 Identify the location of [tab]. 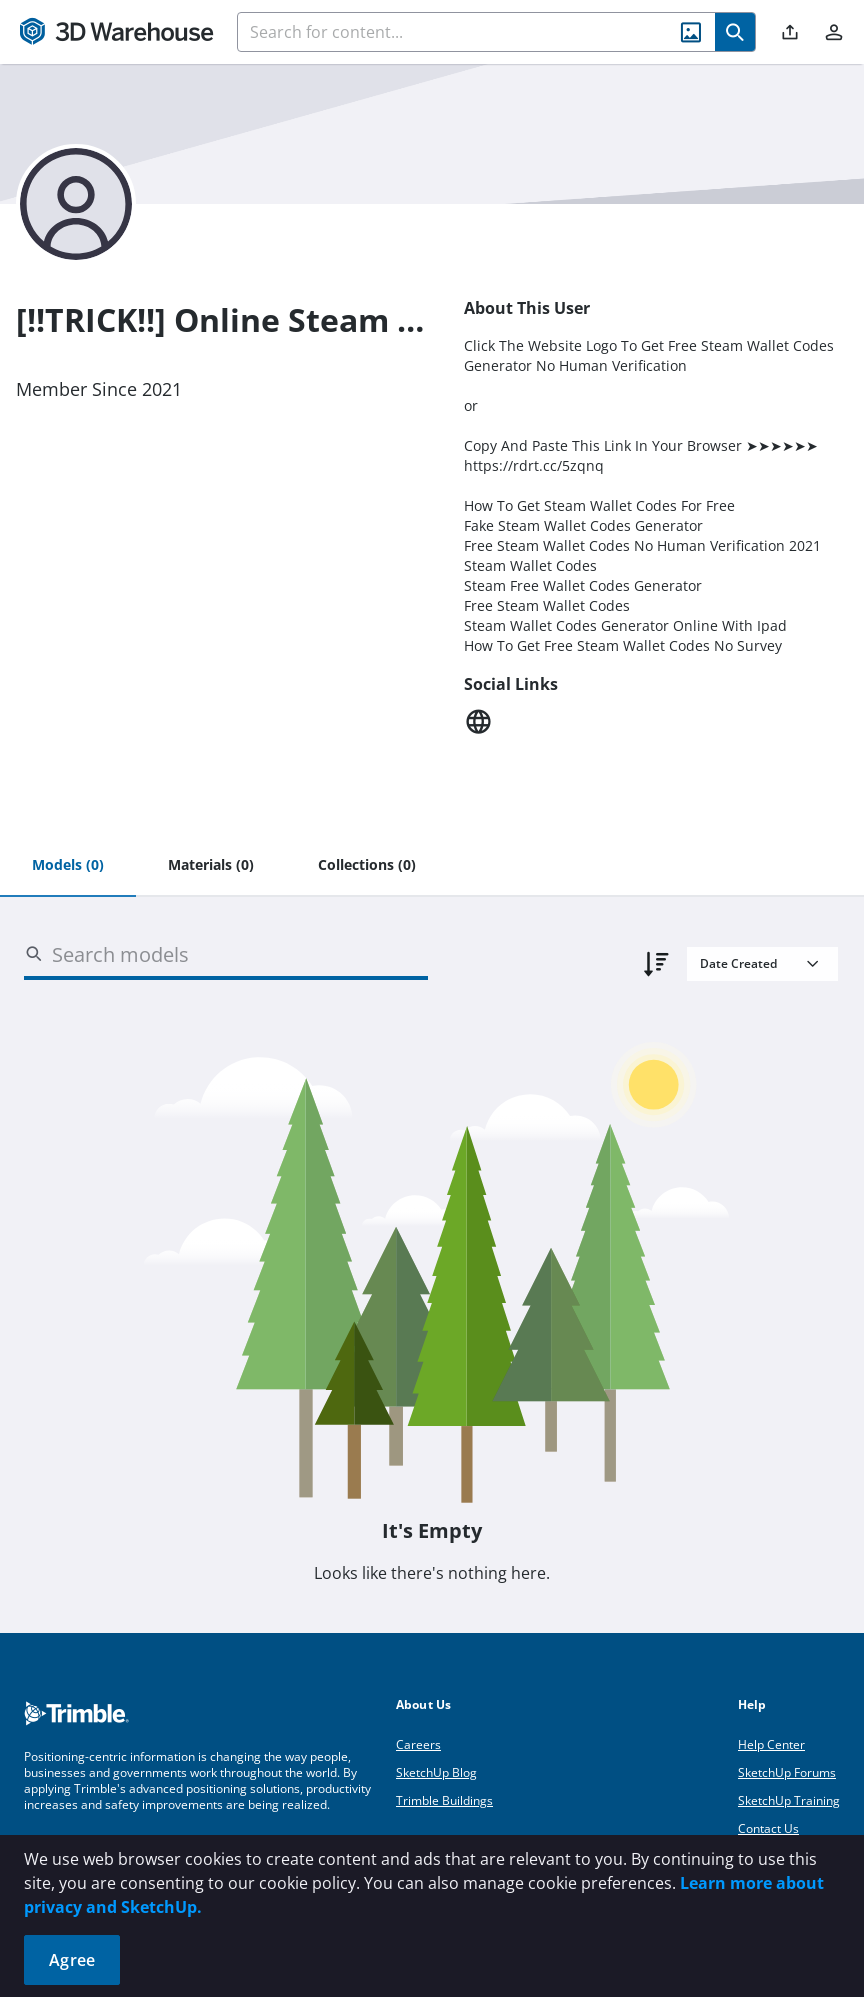
(68, 866).